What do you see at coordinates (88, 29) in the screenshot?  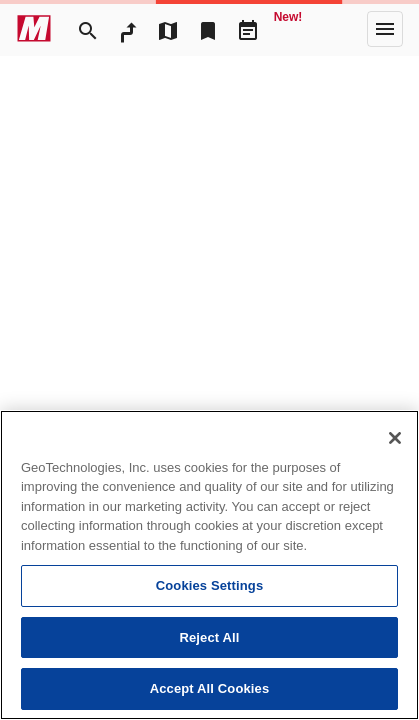 I see `[Search]` at bounding box center [88, 29].